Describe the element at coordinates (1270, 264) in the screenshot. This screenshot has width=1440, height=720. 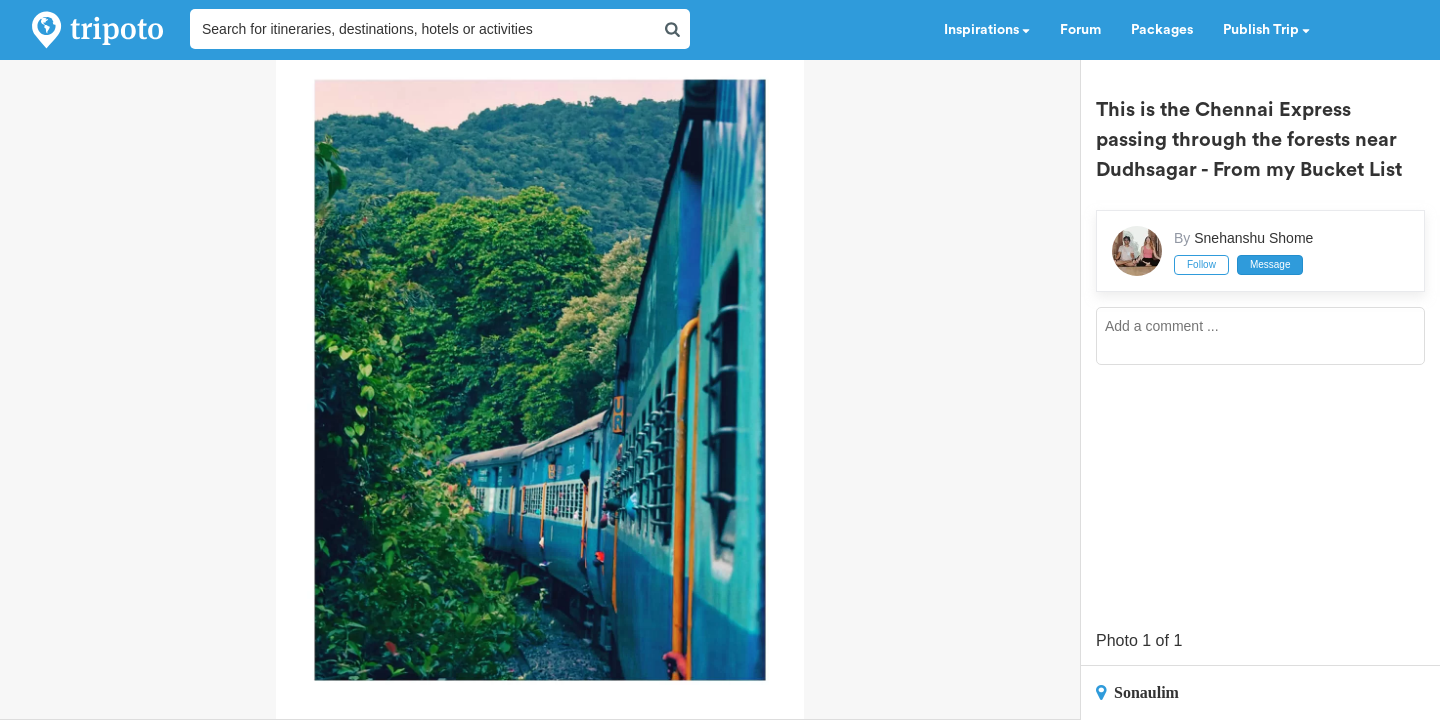
I see `Message` at that location.